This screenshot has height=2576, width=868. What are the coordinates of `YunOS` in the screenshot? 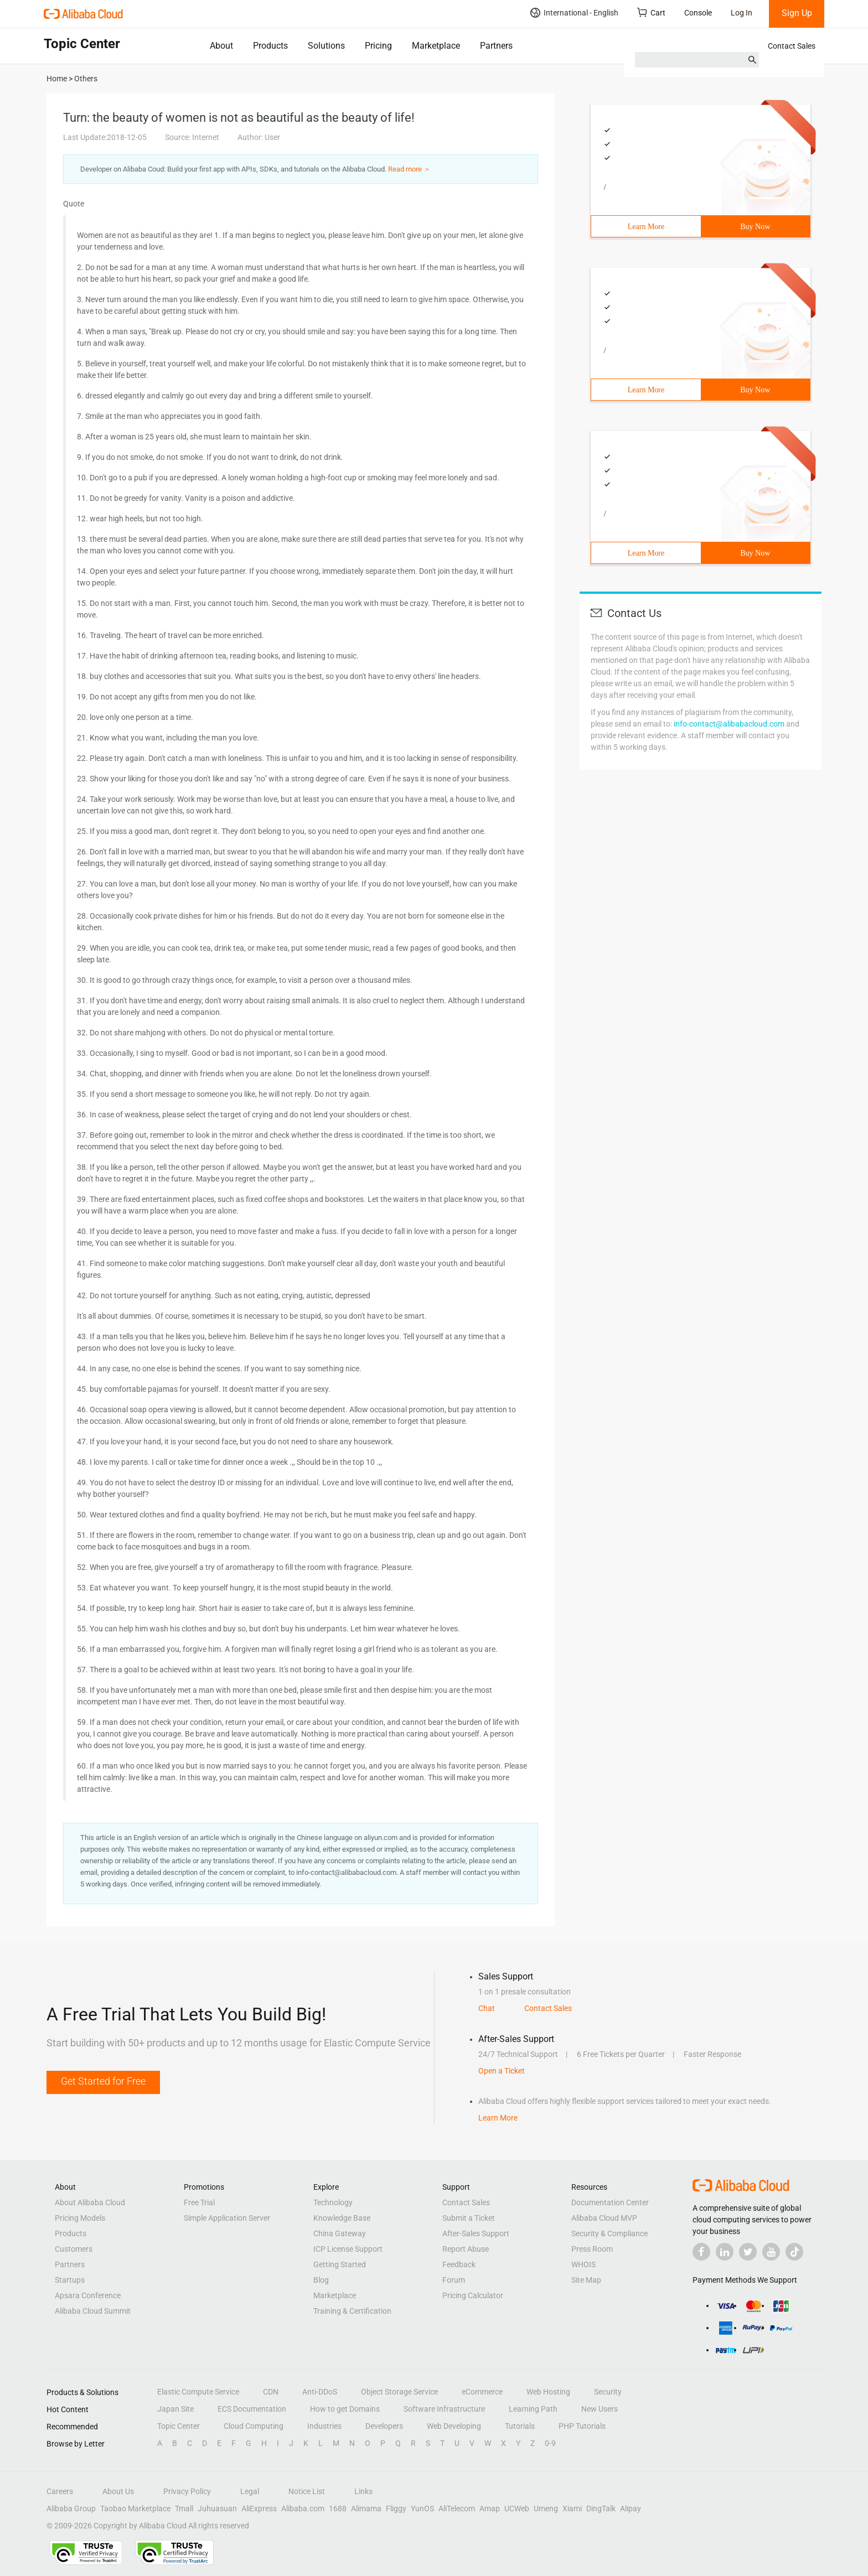 It's located at (422, 2508).